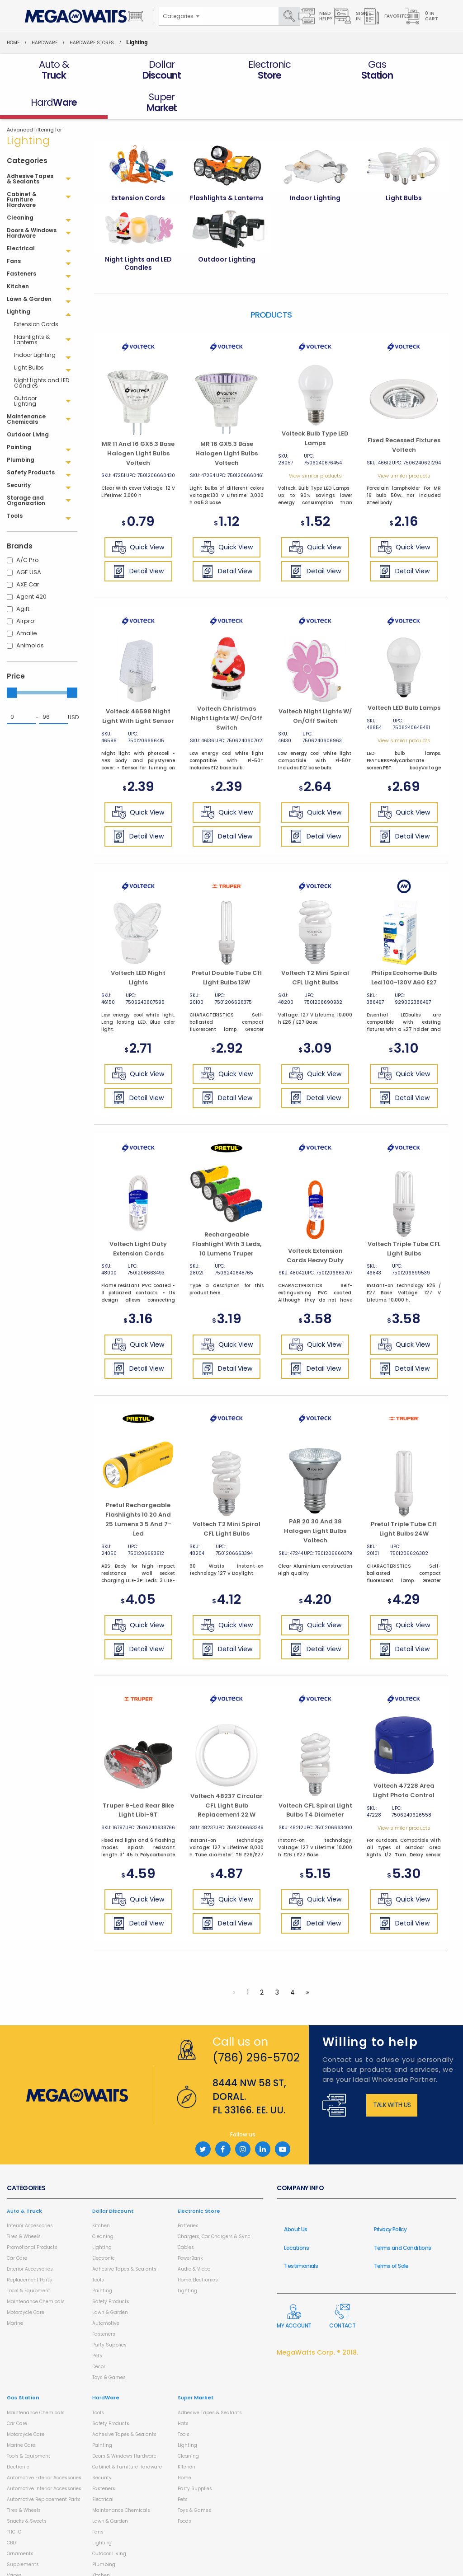 The height and width of the screenshot is (2576, 463). I want to click on Adhesive Tapes & Sealants, so click(124, 2236).